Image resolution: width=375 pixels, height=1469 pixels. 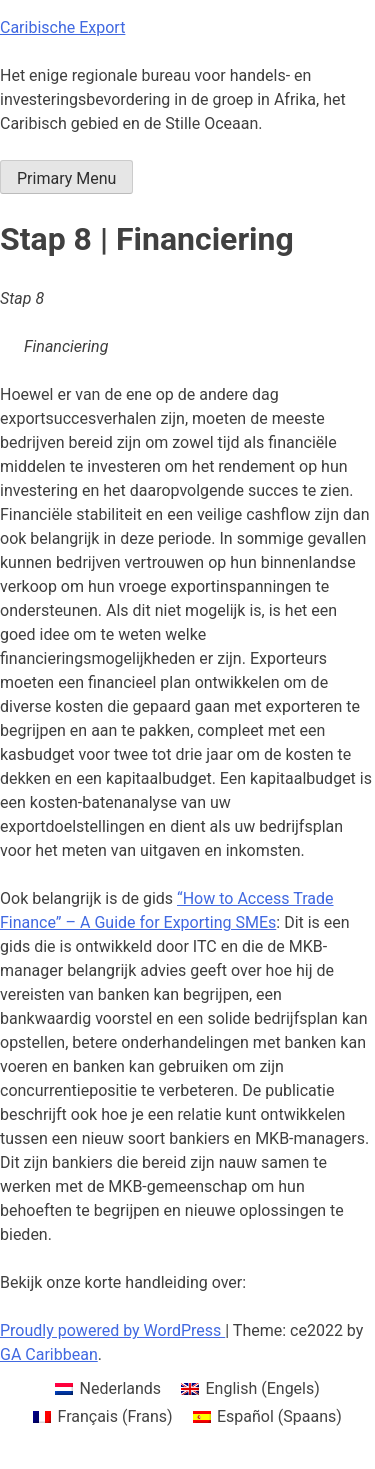 What do you see at coordinates (121, 1388) in the screenshot?
I see `Nederlands [menuitem]` at bounding box center [121, 1388].